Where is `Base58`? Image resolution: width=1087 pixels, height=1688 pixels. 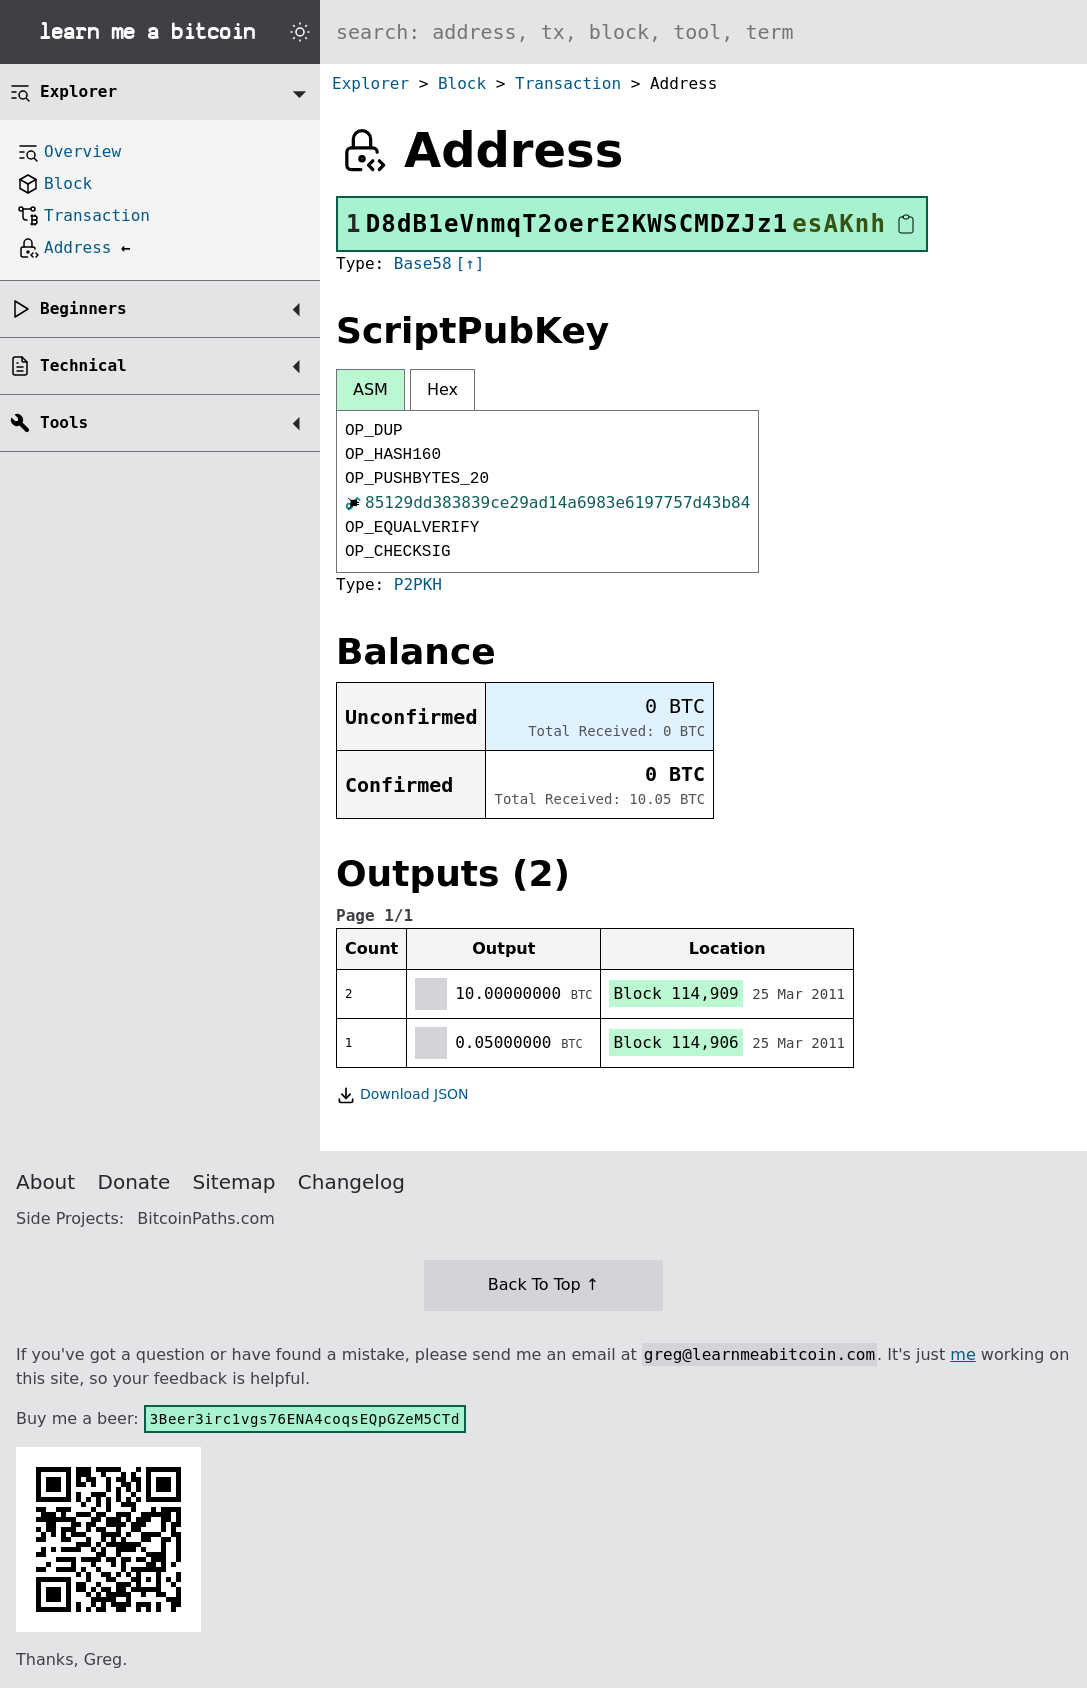
Base58 is located at coordinates (423, 263).